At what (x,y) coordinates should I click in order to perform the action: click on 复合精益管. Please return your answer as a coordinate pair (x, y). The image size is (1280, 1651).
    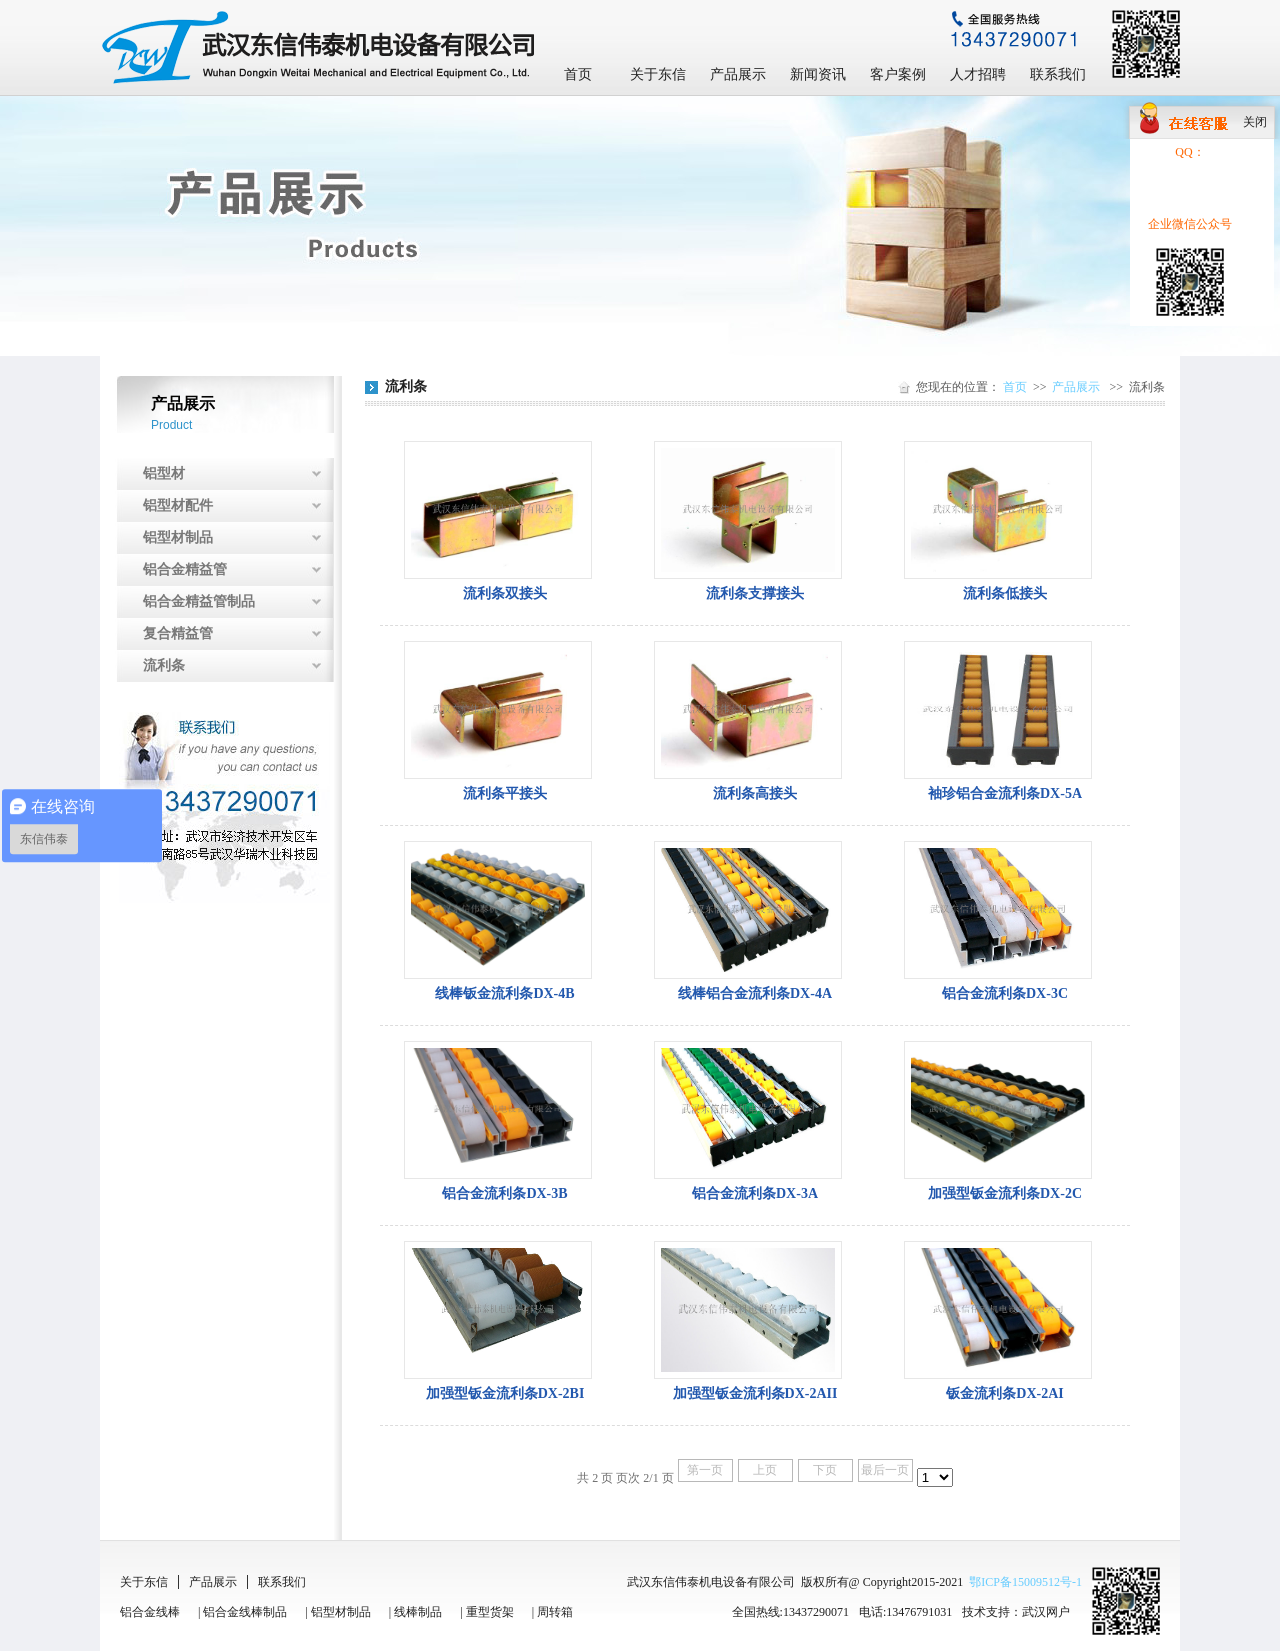
    Looking at the image, I should click on (178, 633).